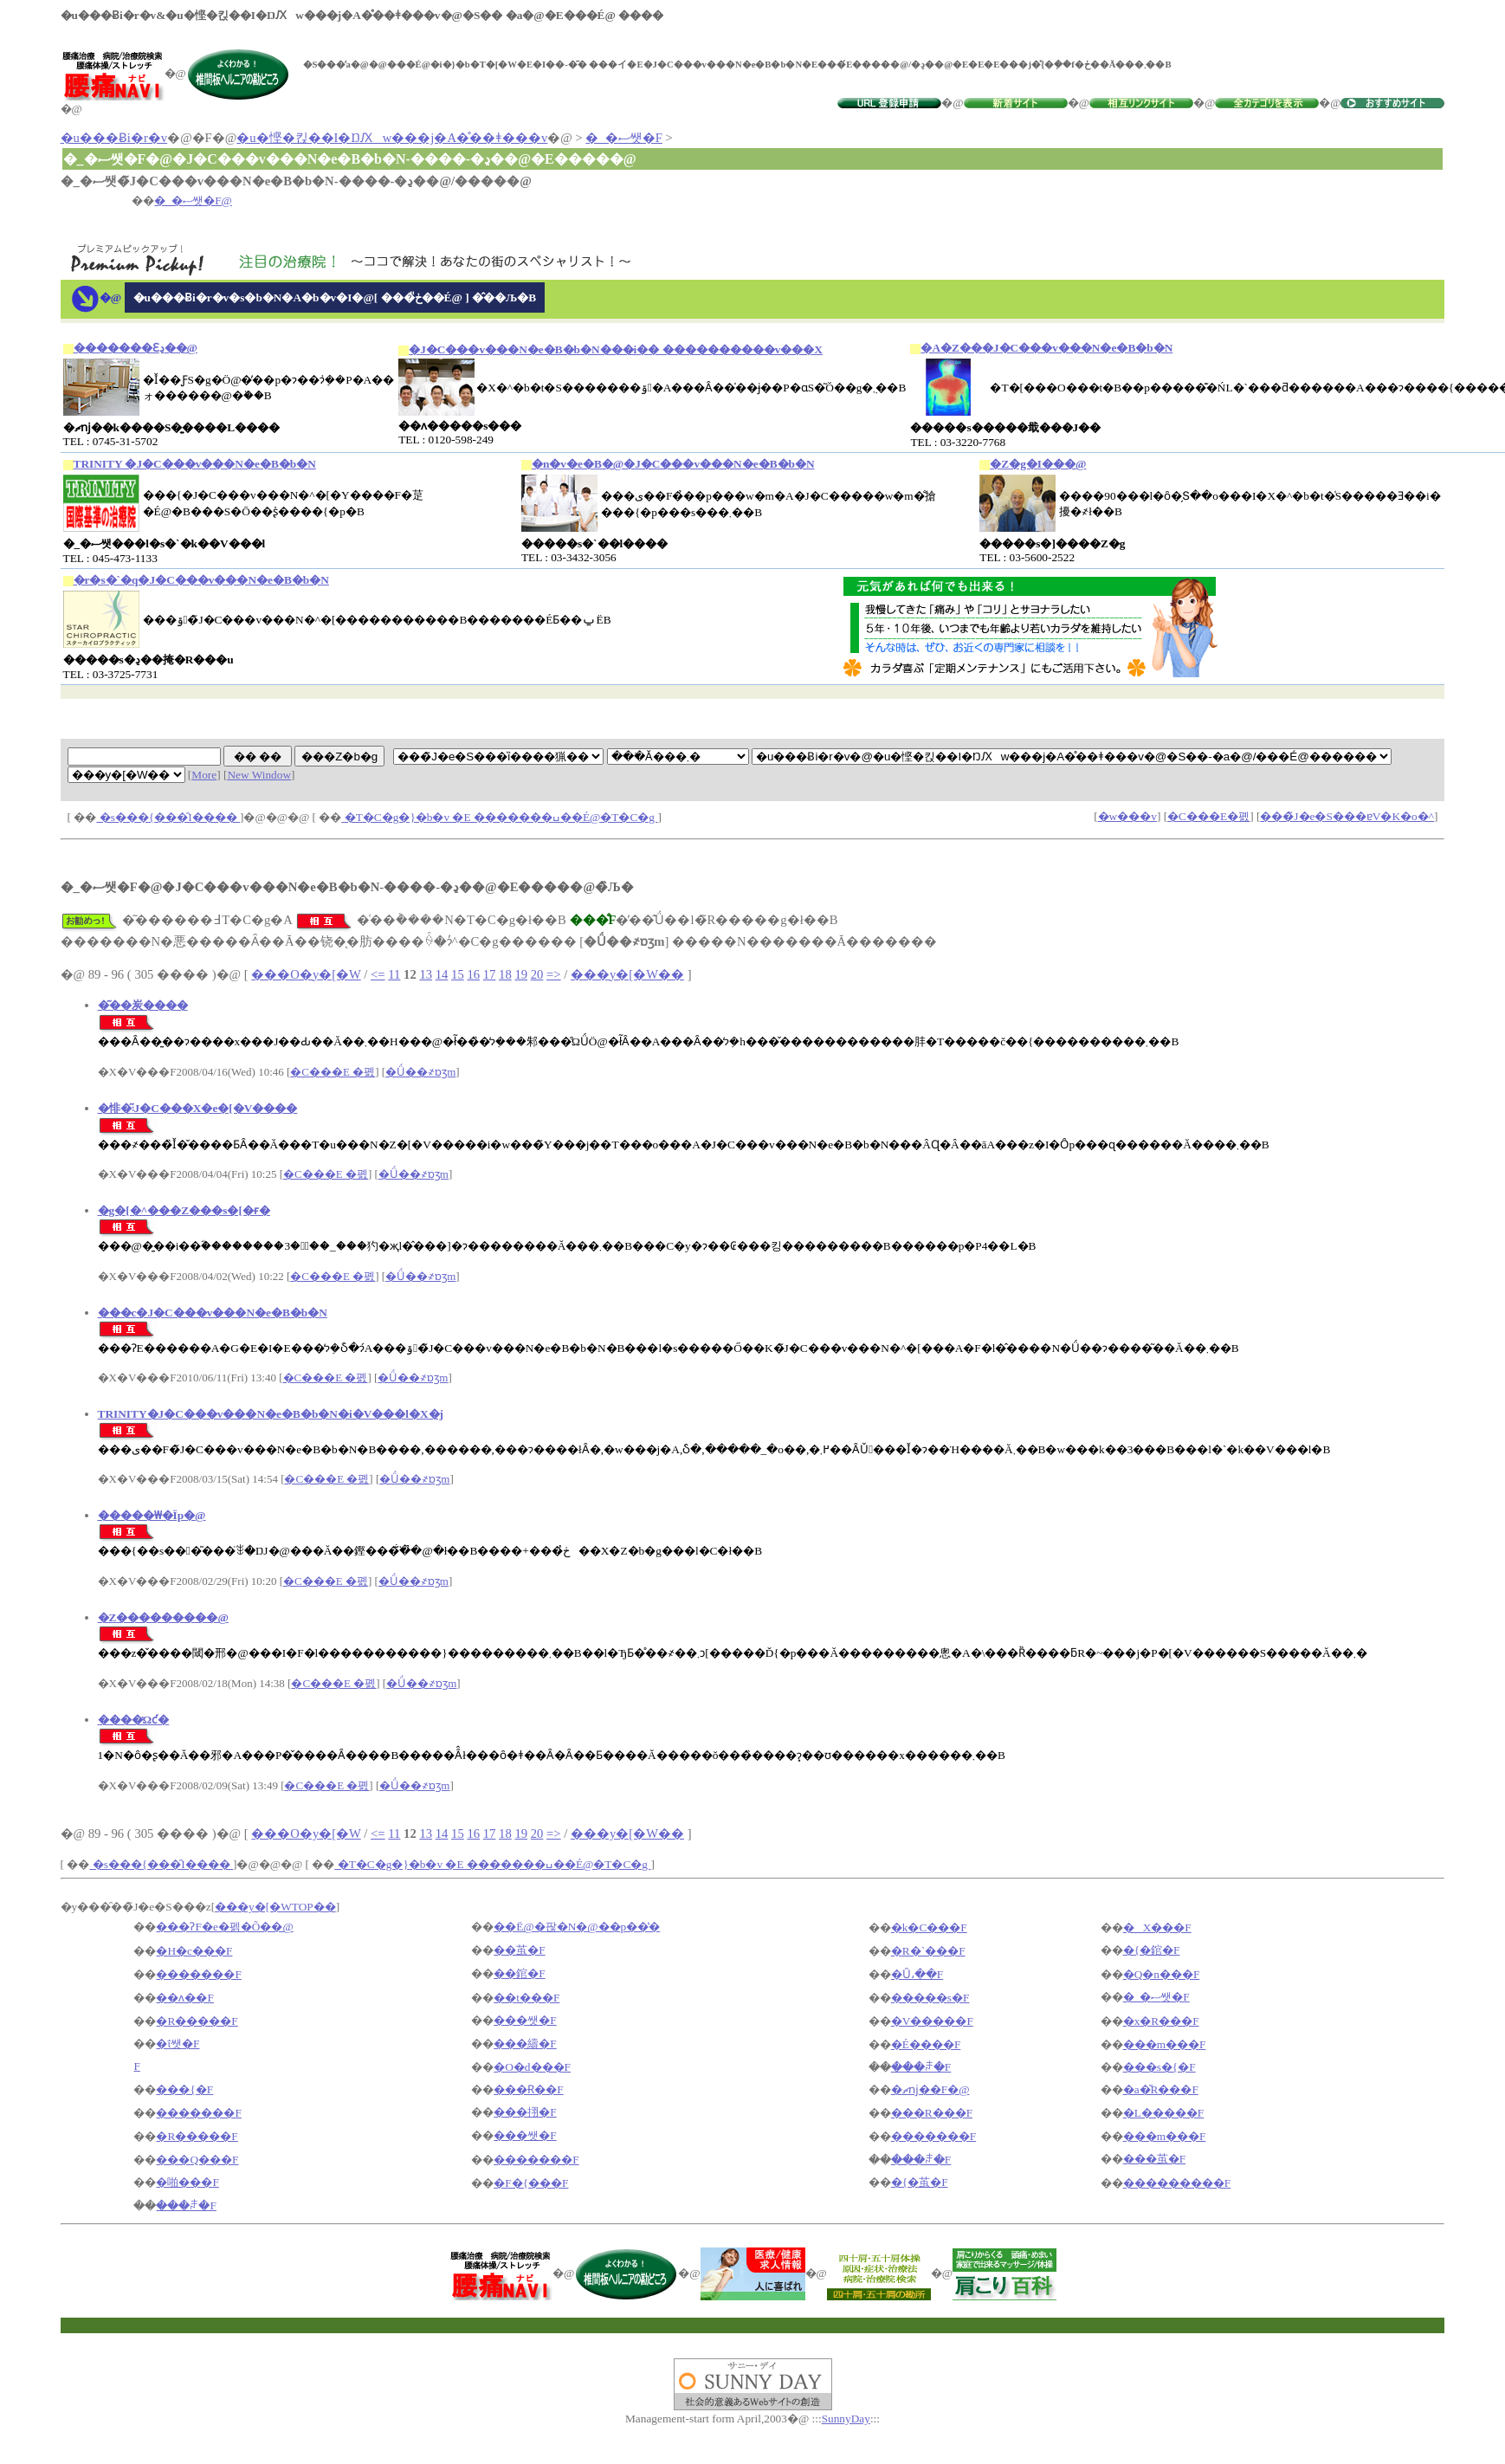 The width and height of the screenshot is (1505, 2464). Describe the element at coordinates (929, 1927) in the screenshot. I see `�k�C���F` at that location.